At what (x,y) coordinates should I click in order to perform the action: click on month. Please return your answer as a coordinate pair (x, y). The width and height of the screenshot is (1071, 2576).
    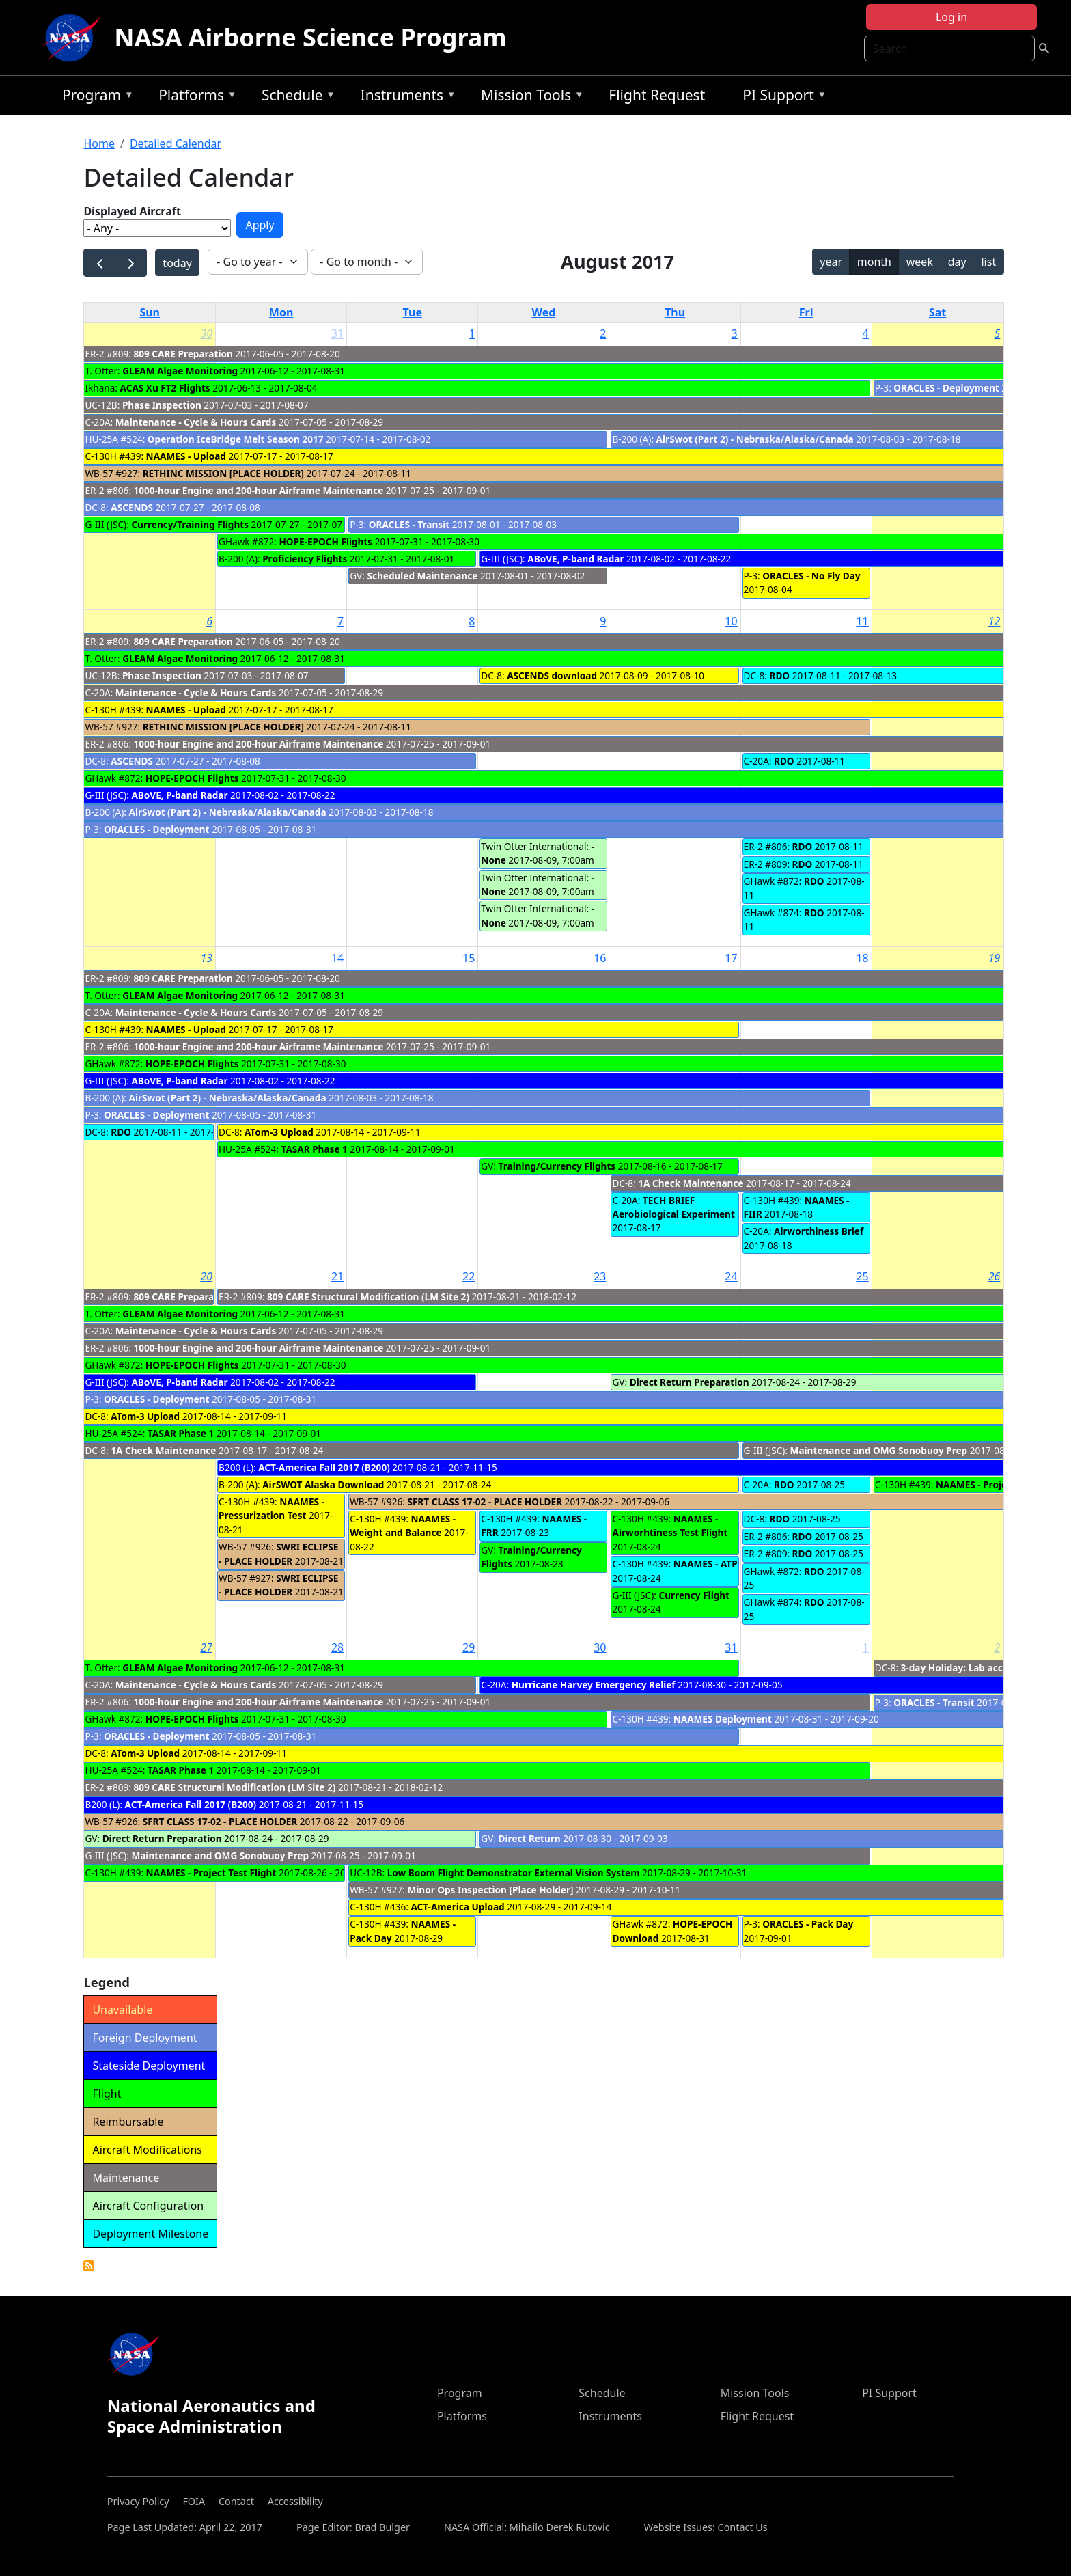
    Looking at the image, I should click on (874, 261).